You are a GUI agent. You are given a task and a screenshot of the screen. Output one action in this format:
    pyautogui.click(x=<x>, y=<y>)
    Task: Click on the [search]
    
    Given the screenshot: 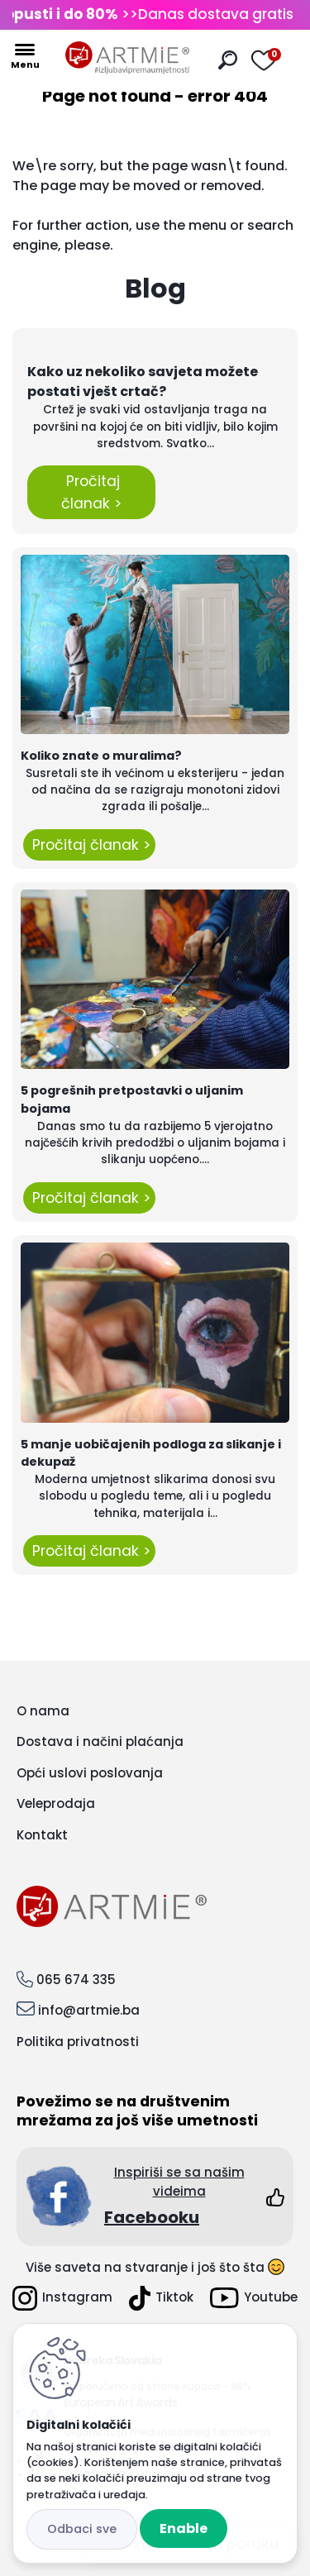 What is the action you would take?
    pyautogui.click(x=228, y=60)
    